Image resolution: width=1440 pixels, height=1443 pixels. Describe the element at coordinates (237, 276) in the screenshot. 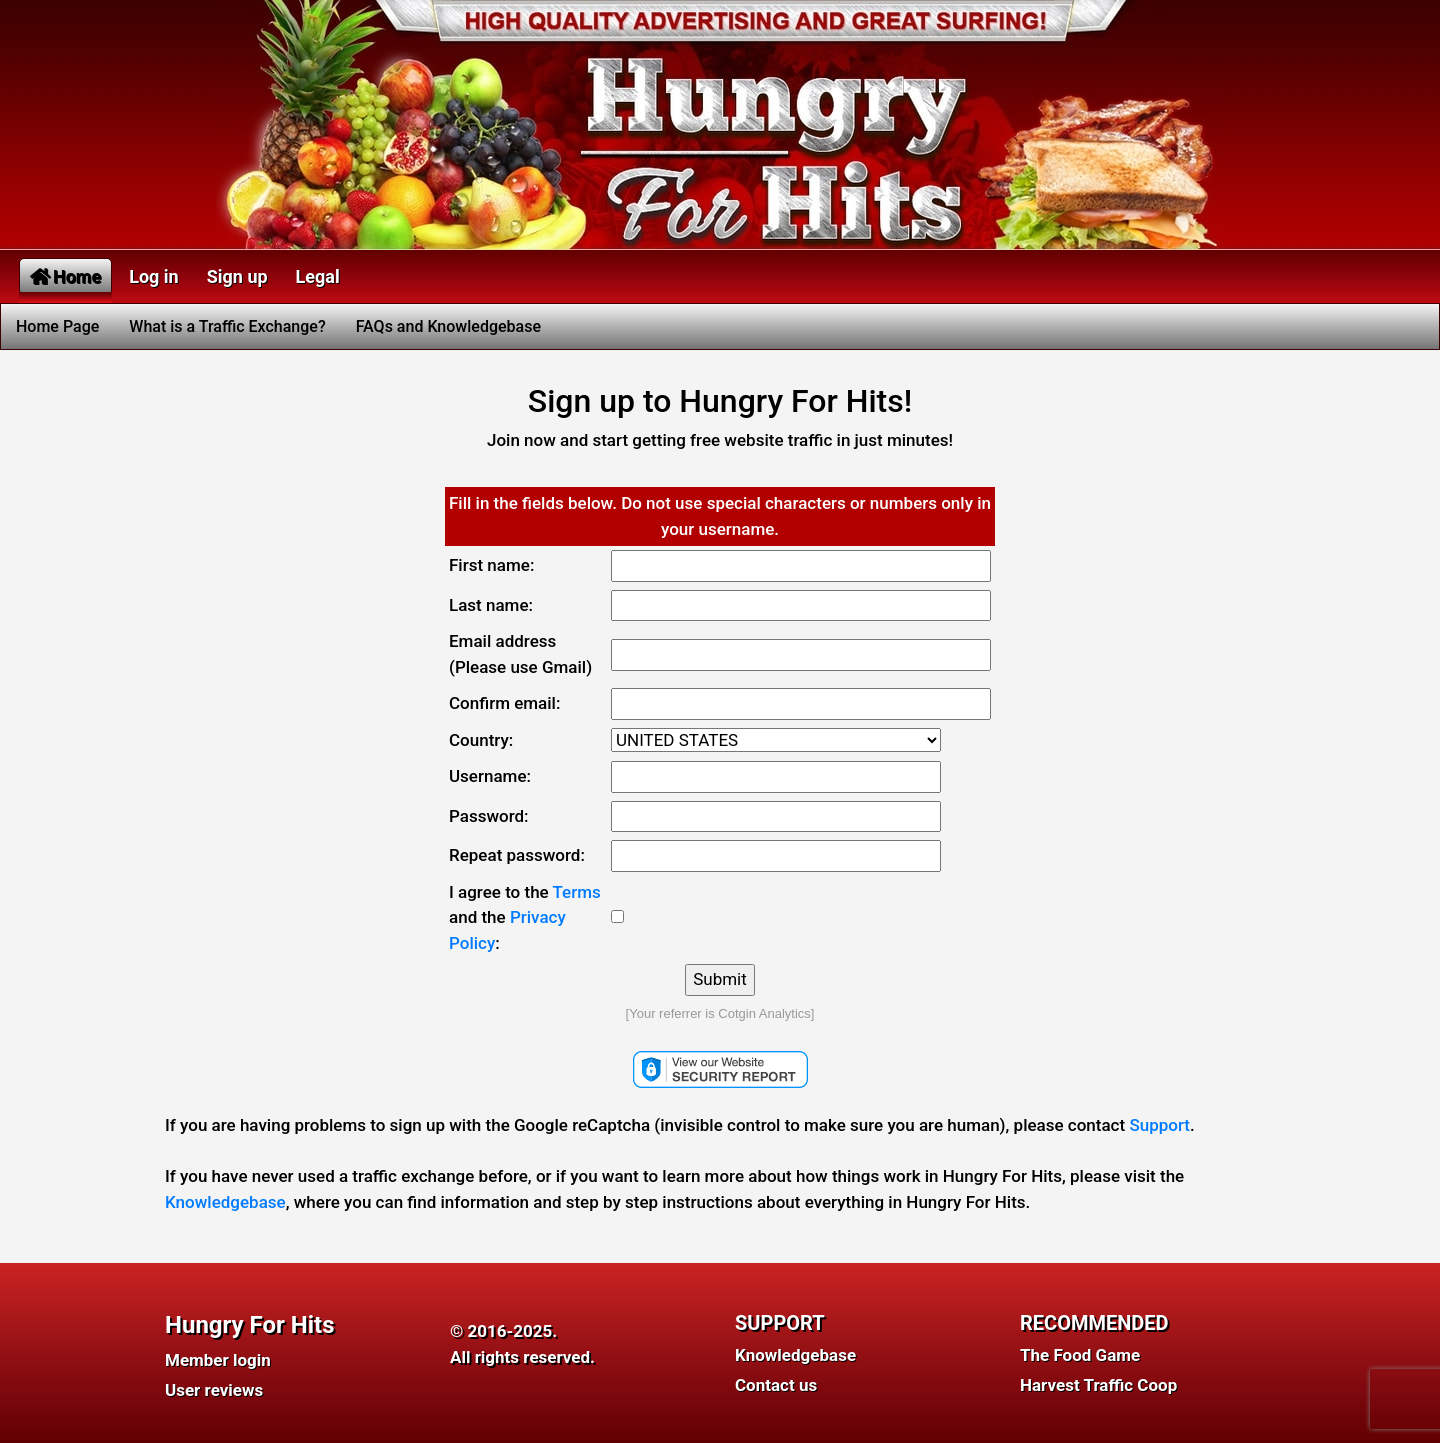

I see `Sign up [button]` at that location.